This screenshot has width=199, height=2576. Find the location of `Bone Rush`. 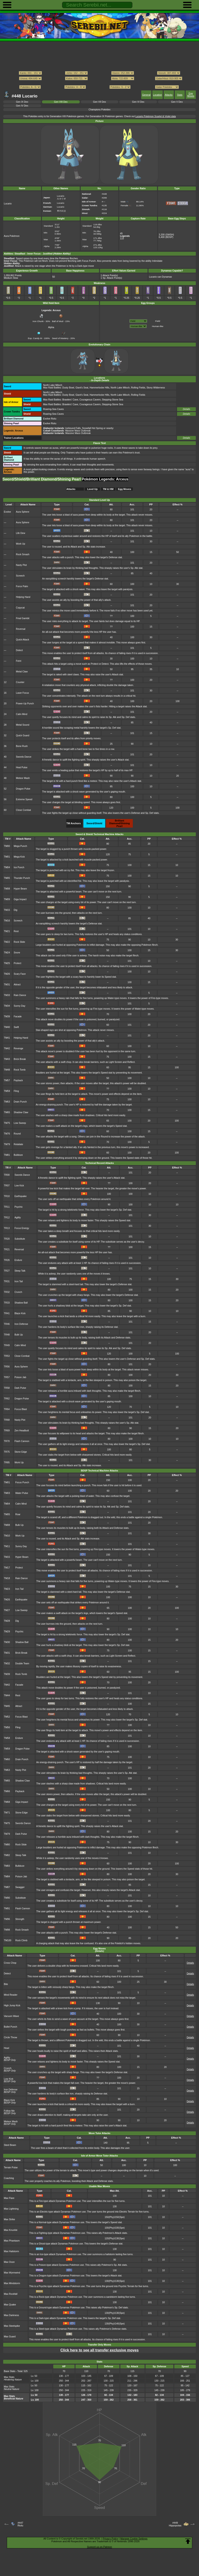

Bone Rush is located at coordinates (22, 746).